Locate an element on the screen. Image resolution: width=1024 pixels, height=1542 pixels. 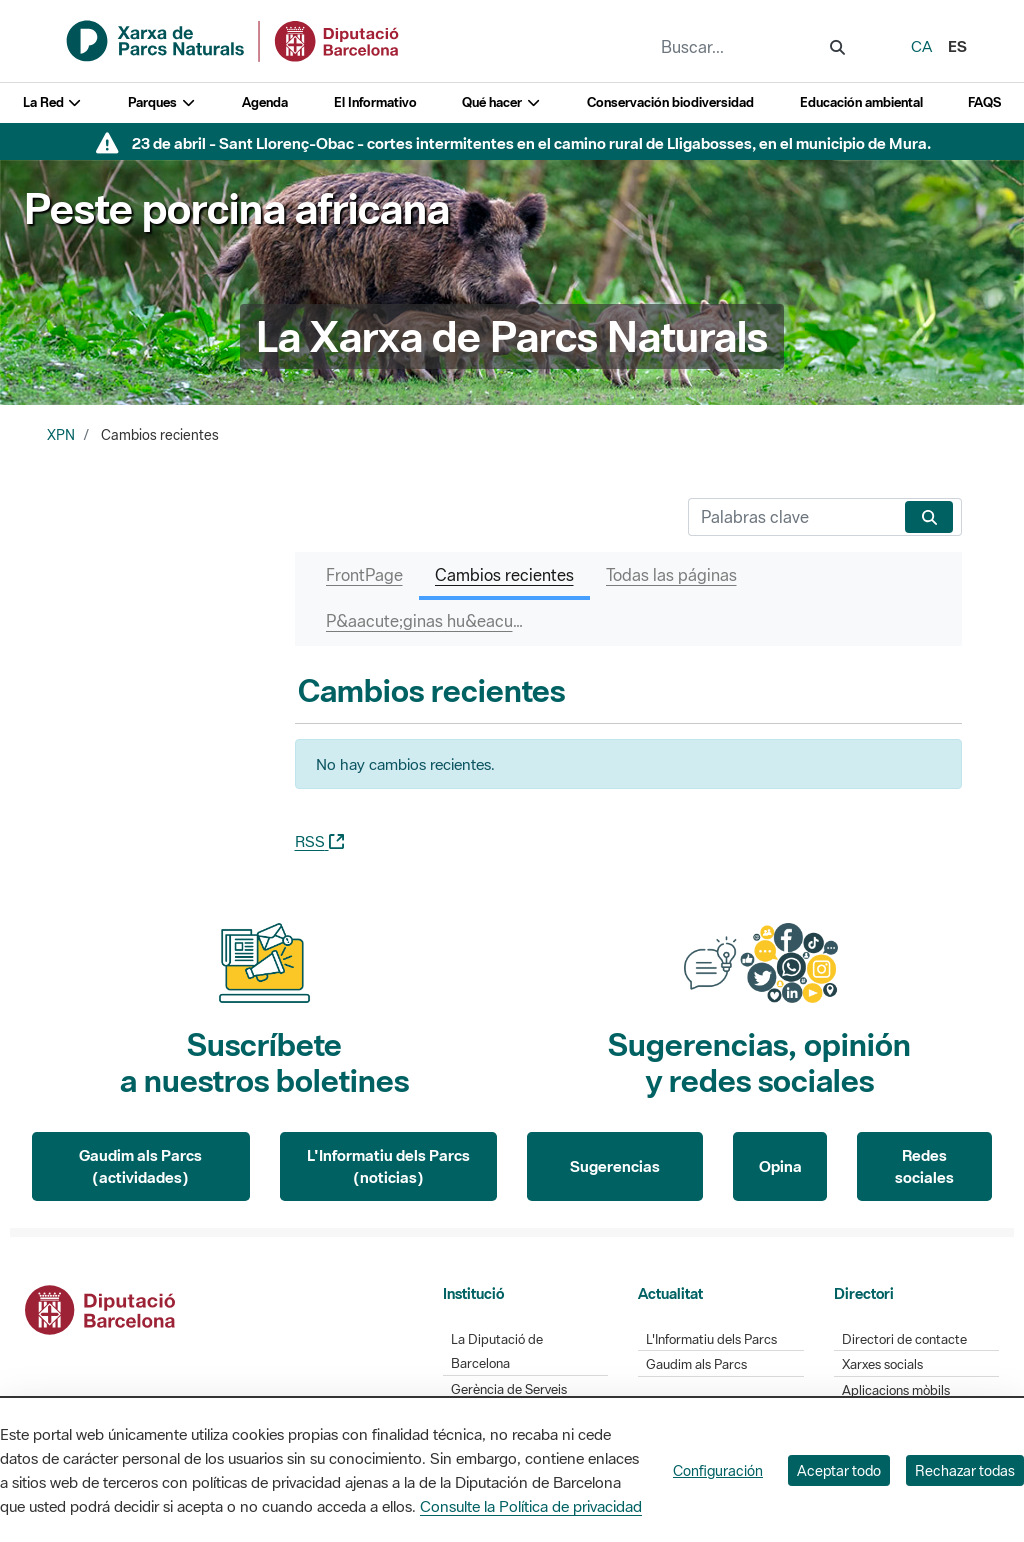
XPN is located at coordinates (61, 435).